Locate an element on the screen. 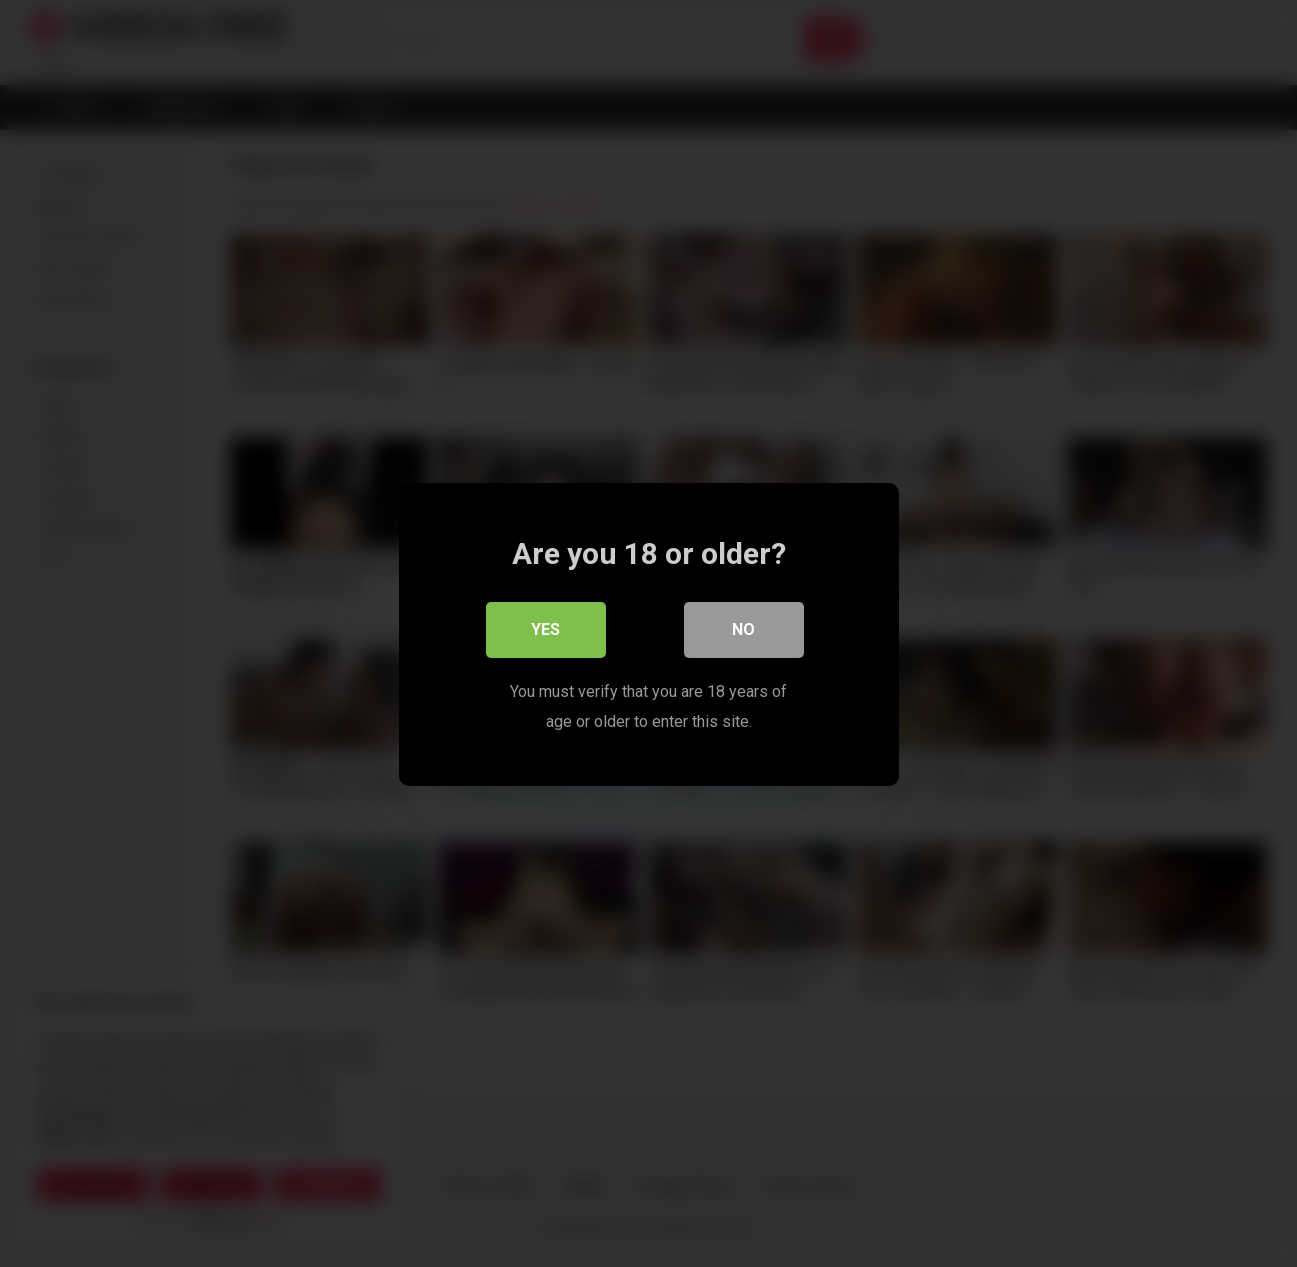 This screenshot has height=1267, width=1297. Yes is located at coordinates (545, 628).